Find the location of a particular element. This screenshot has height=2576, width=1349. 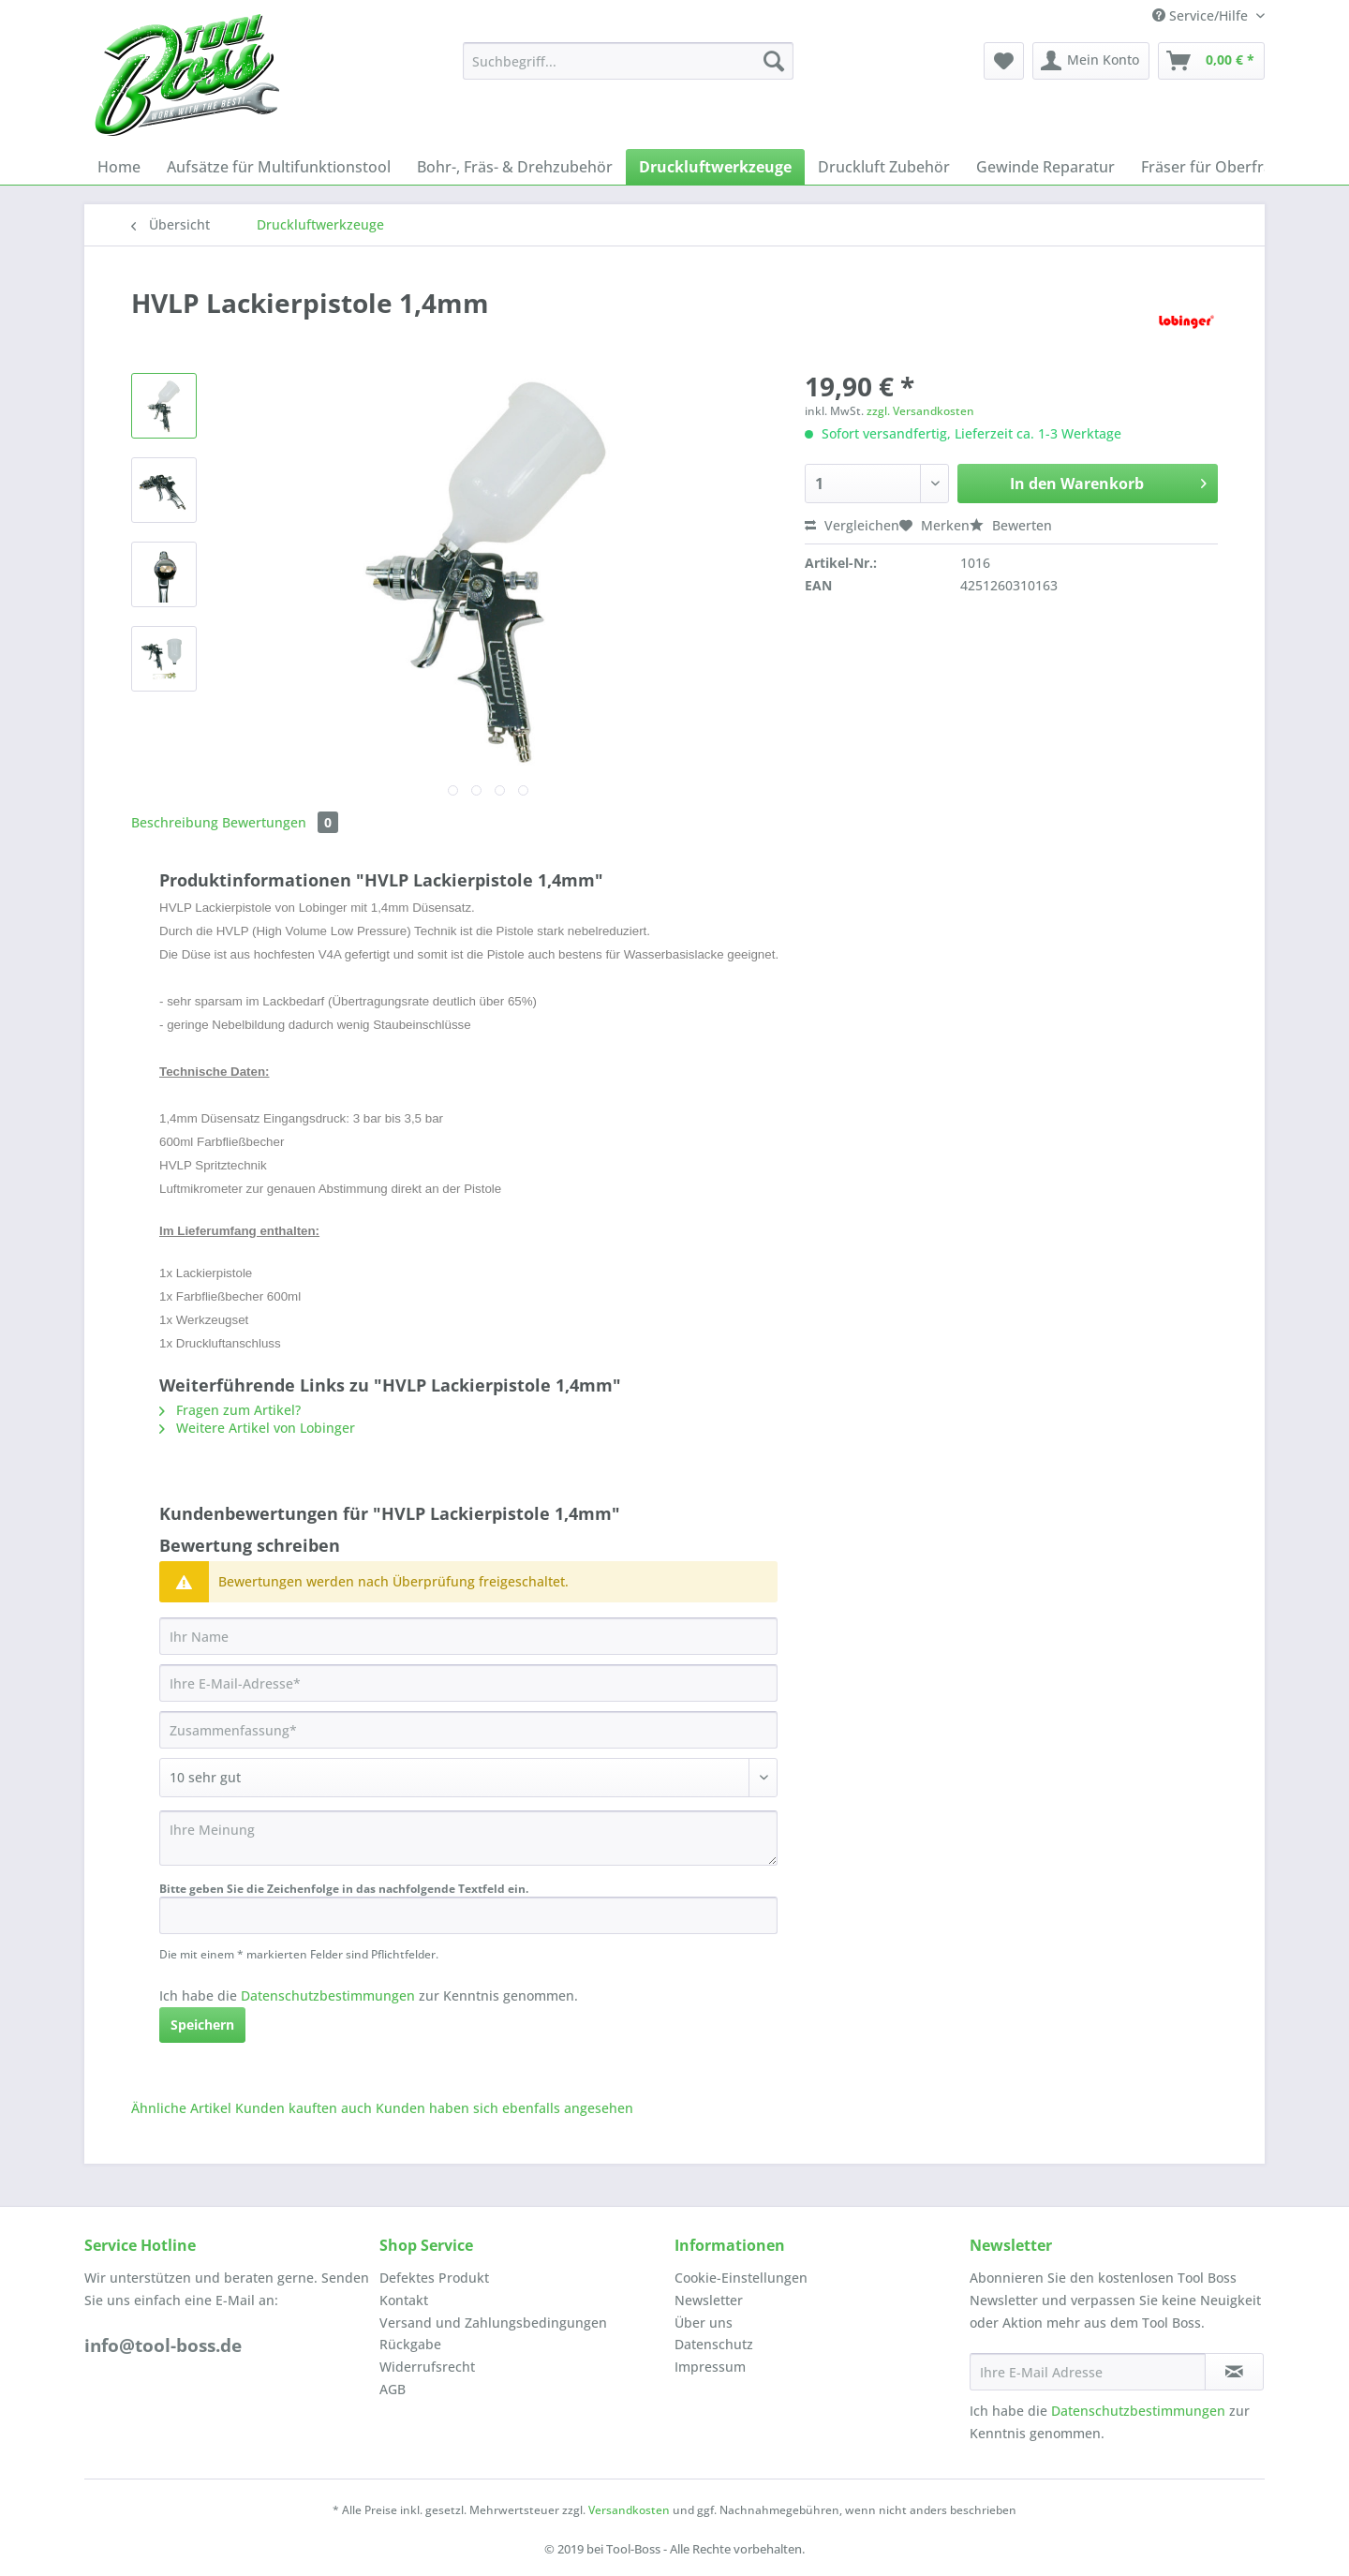

[Merkzettel] is located at coordinates (1004, 61).